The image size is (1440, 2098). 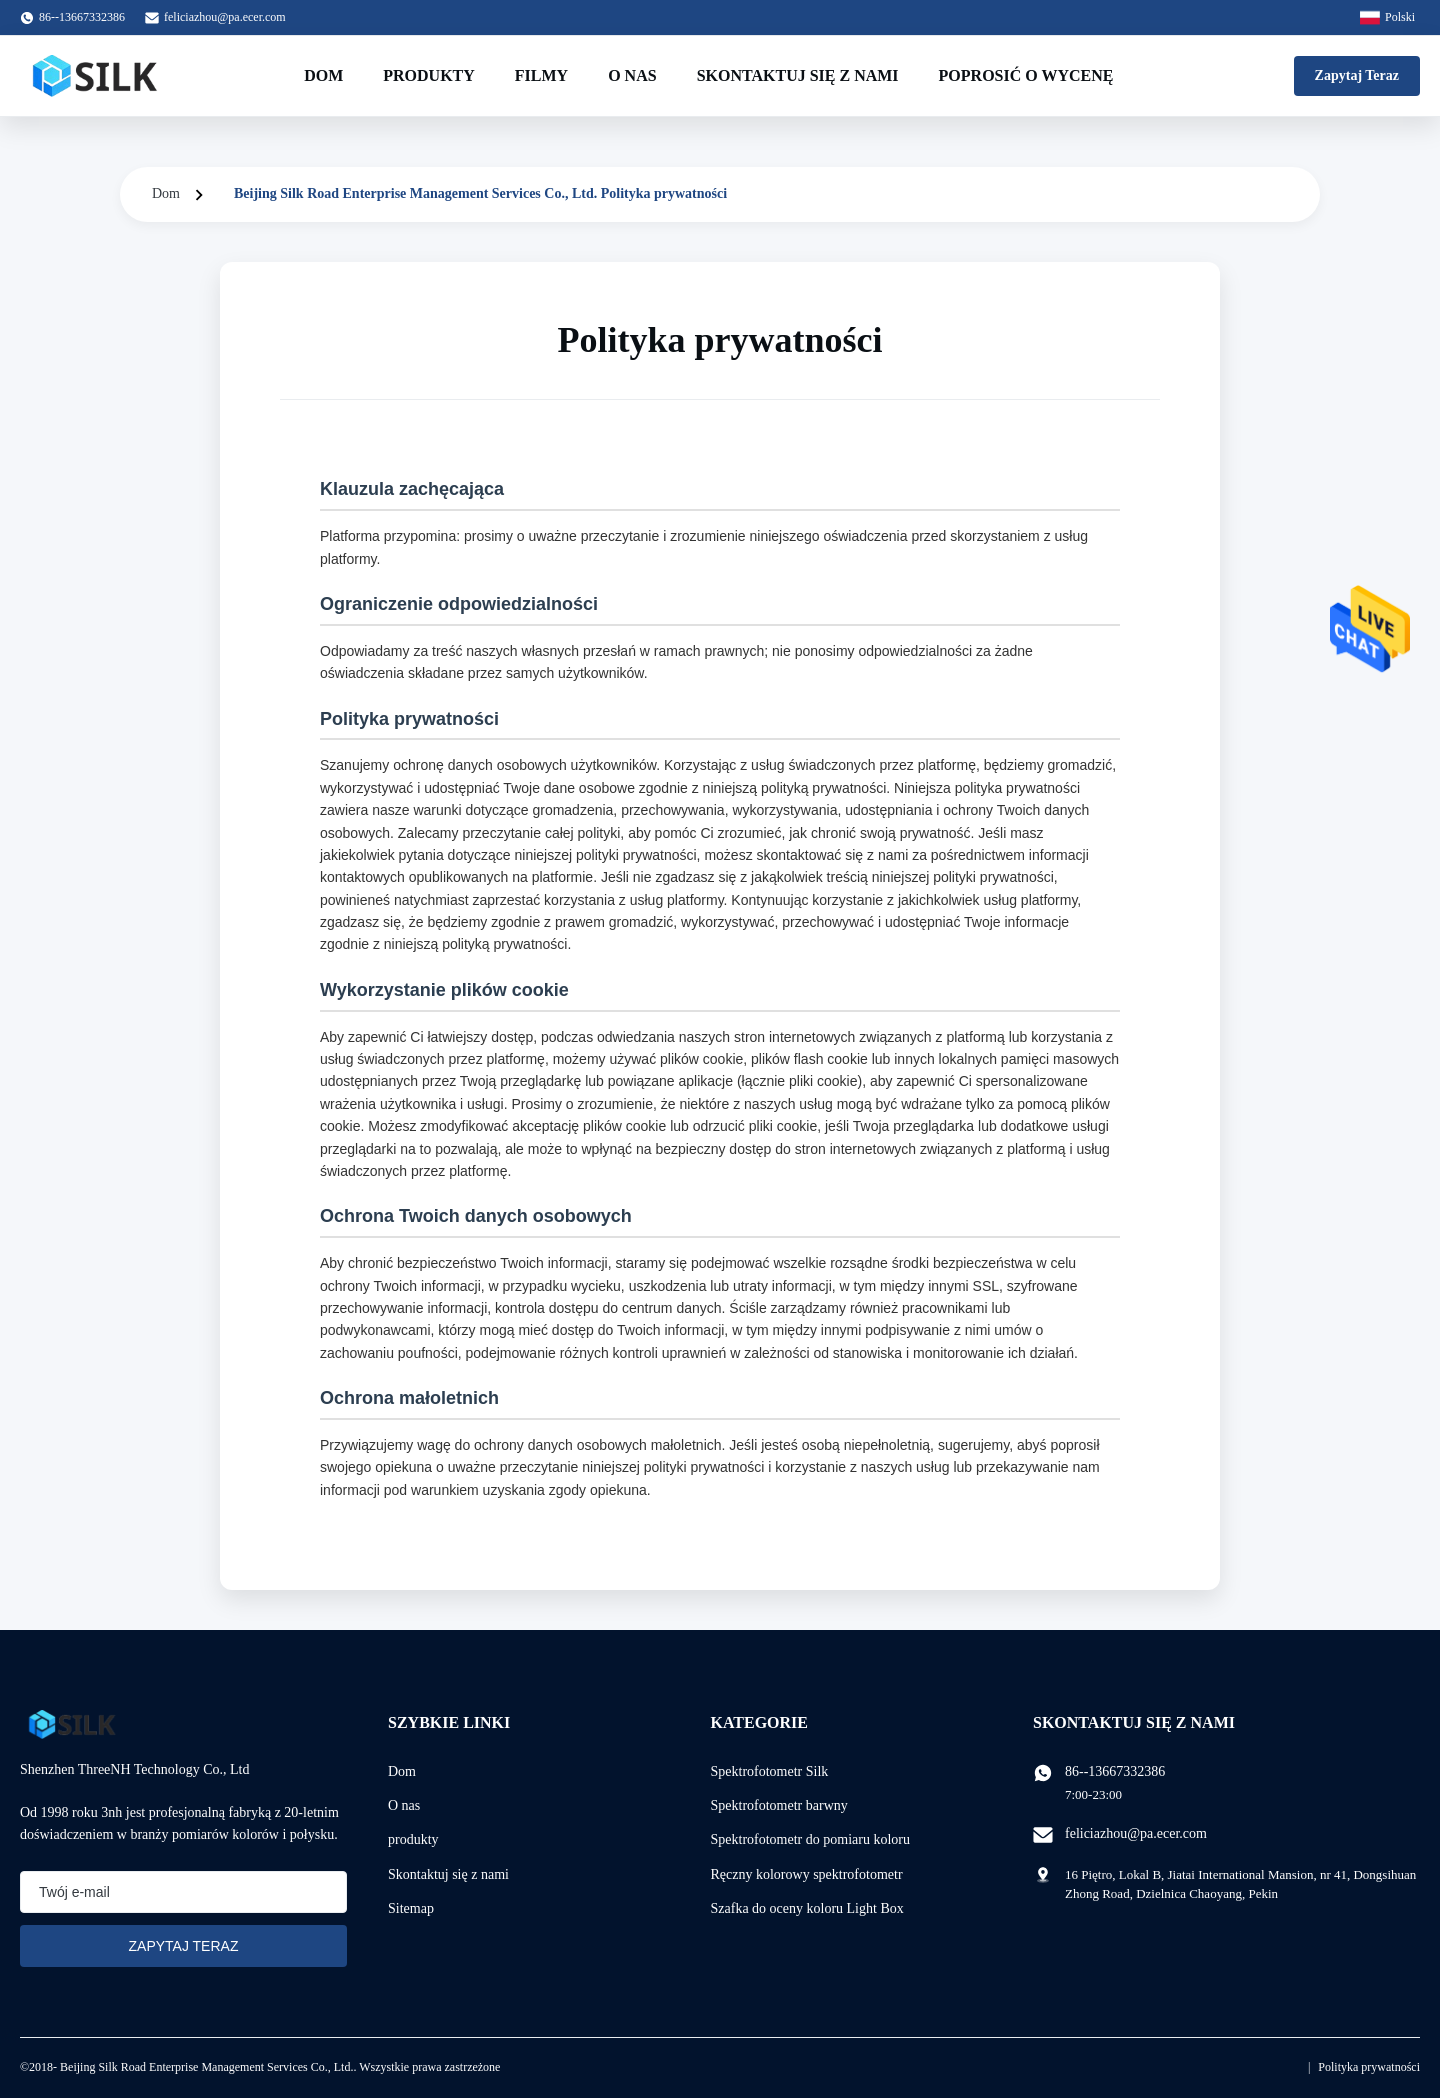 What do you see at coordinates (770, 1771) in the screenshot?
I see `Spektrofotometr Silk` at bounding box center [770, 1771].